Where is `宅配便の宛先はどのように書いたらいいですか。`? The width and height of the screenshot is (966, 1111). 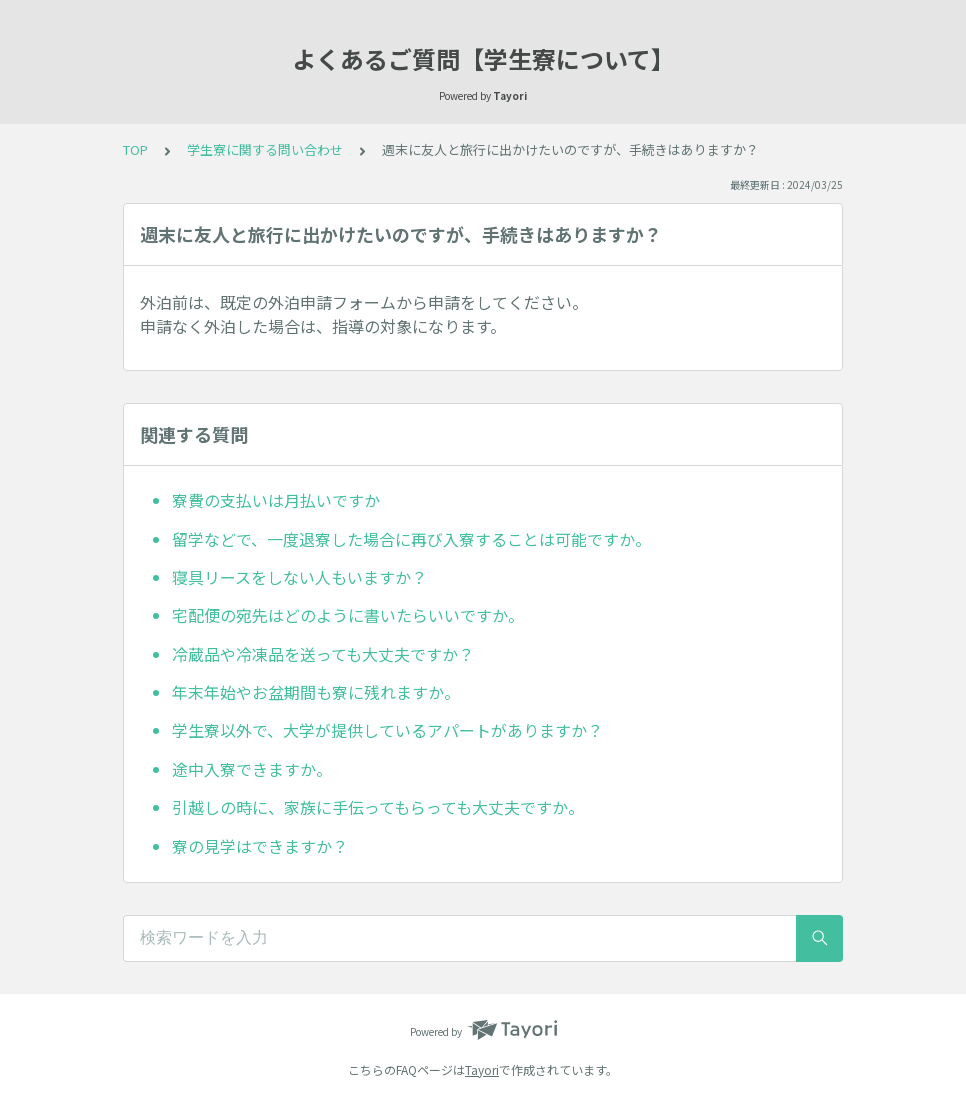 宅配便の宛先はどのように書いたらいいですか。 is located at coordinates (348, 615).